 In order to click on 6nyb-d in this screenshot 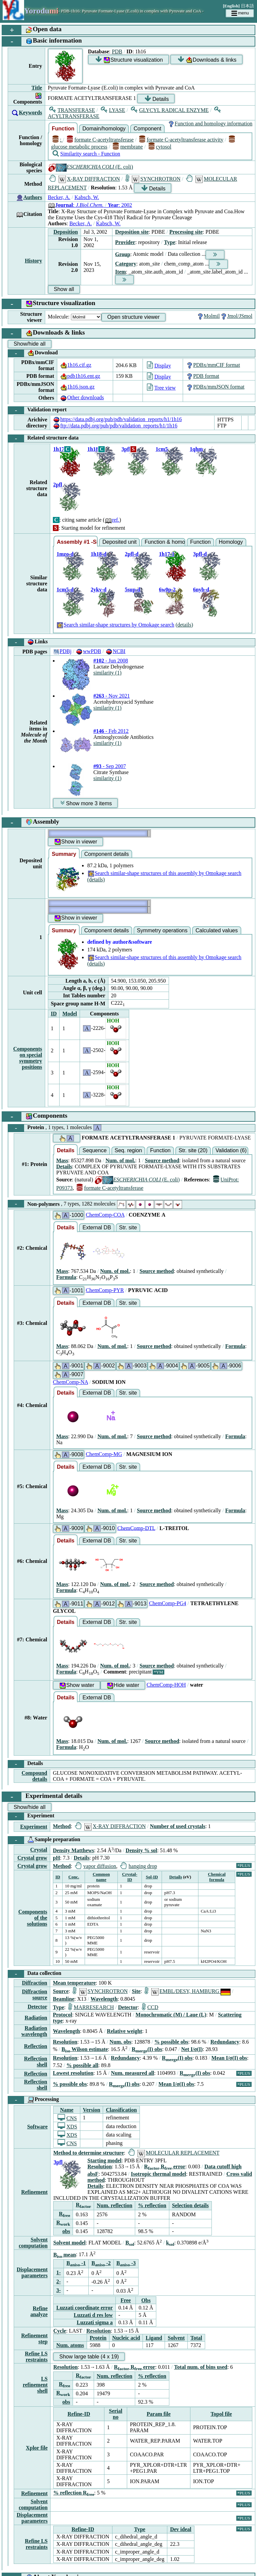, I will do `click(201, 589)`.